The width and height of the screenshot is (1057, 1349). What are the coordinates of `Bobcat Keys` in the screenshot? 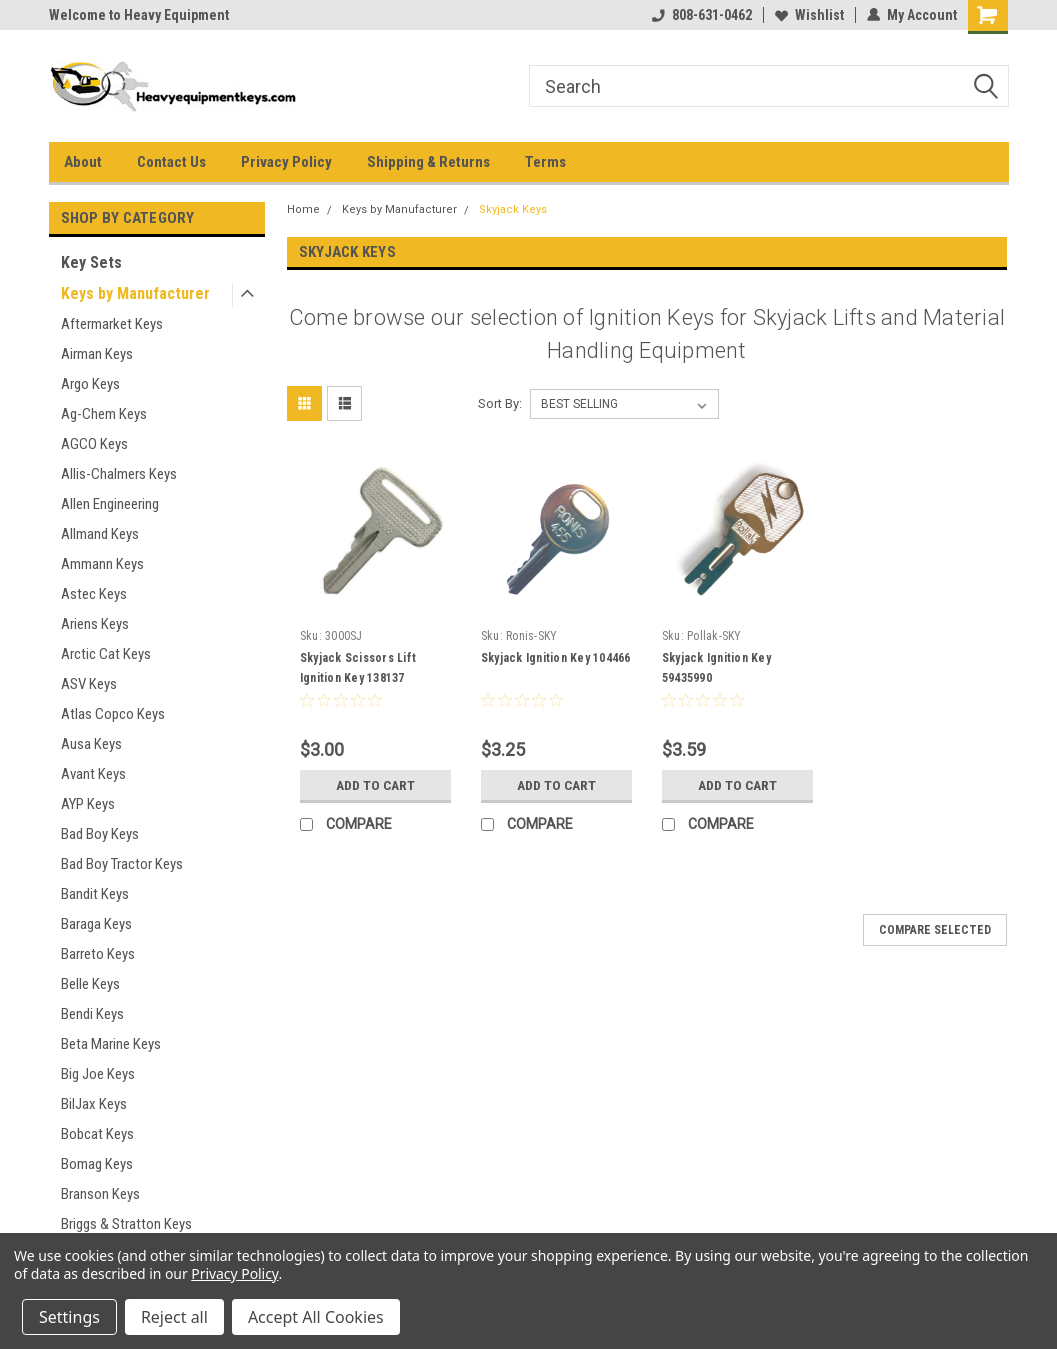 It's located at (97, 1134).